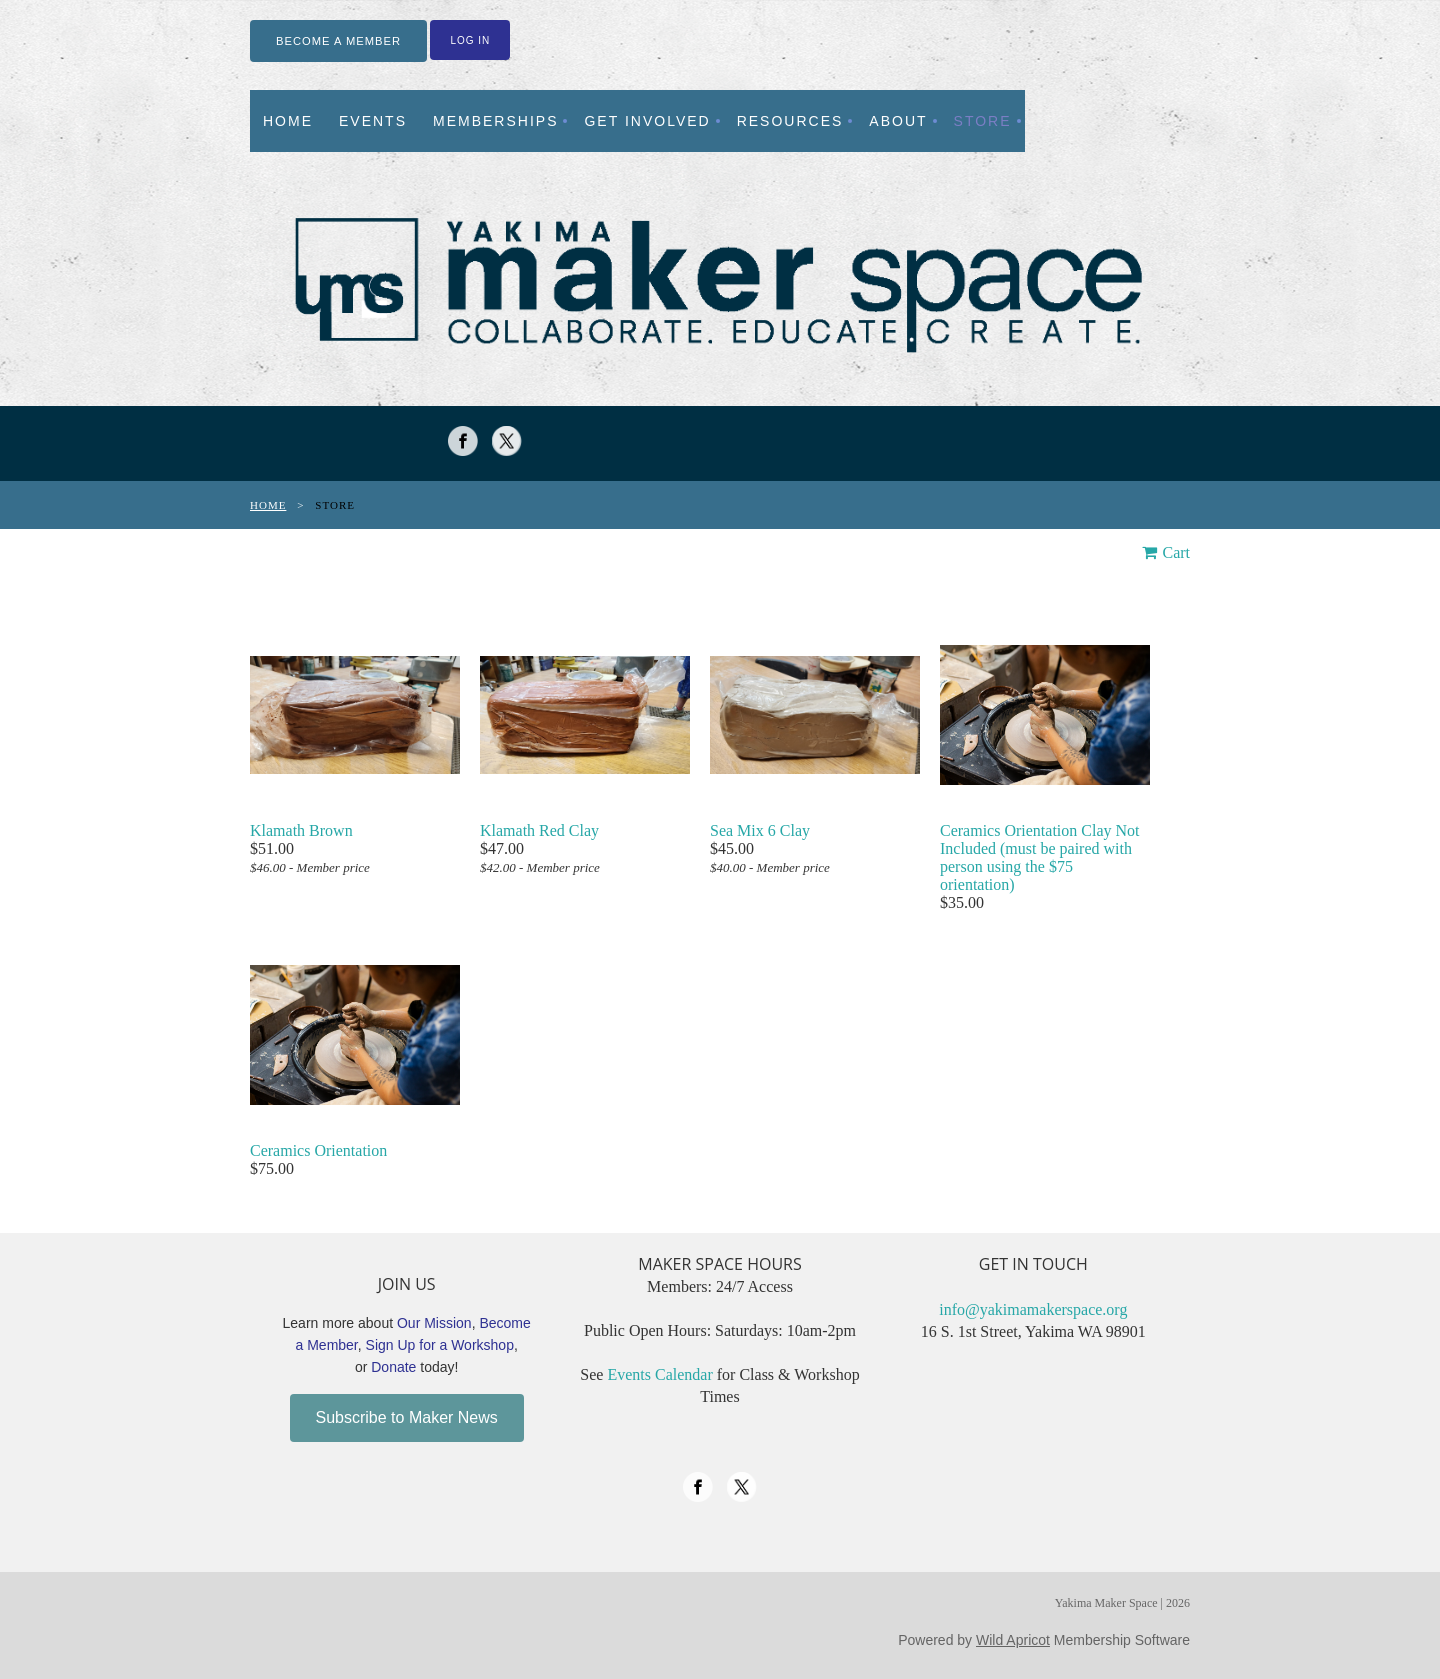 This screenshot has width=1440, height=1679. What do you see at coordinates (268, 505) in the screenshot?
I see `Home` at bounding box center [268, 505].